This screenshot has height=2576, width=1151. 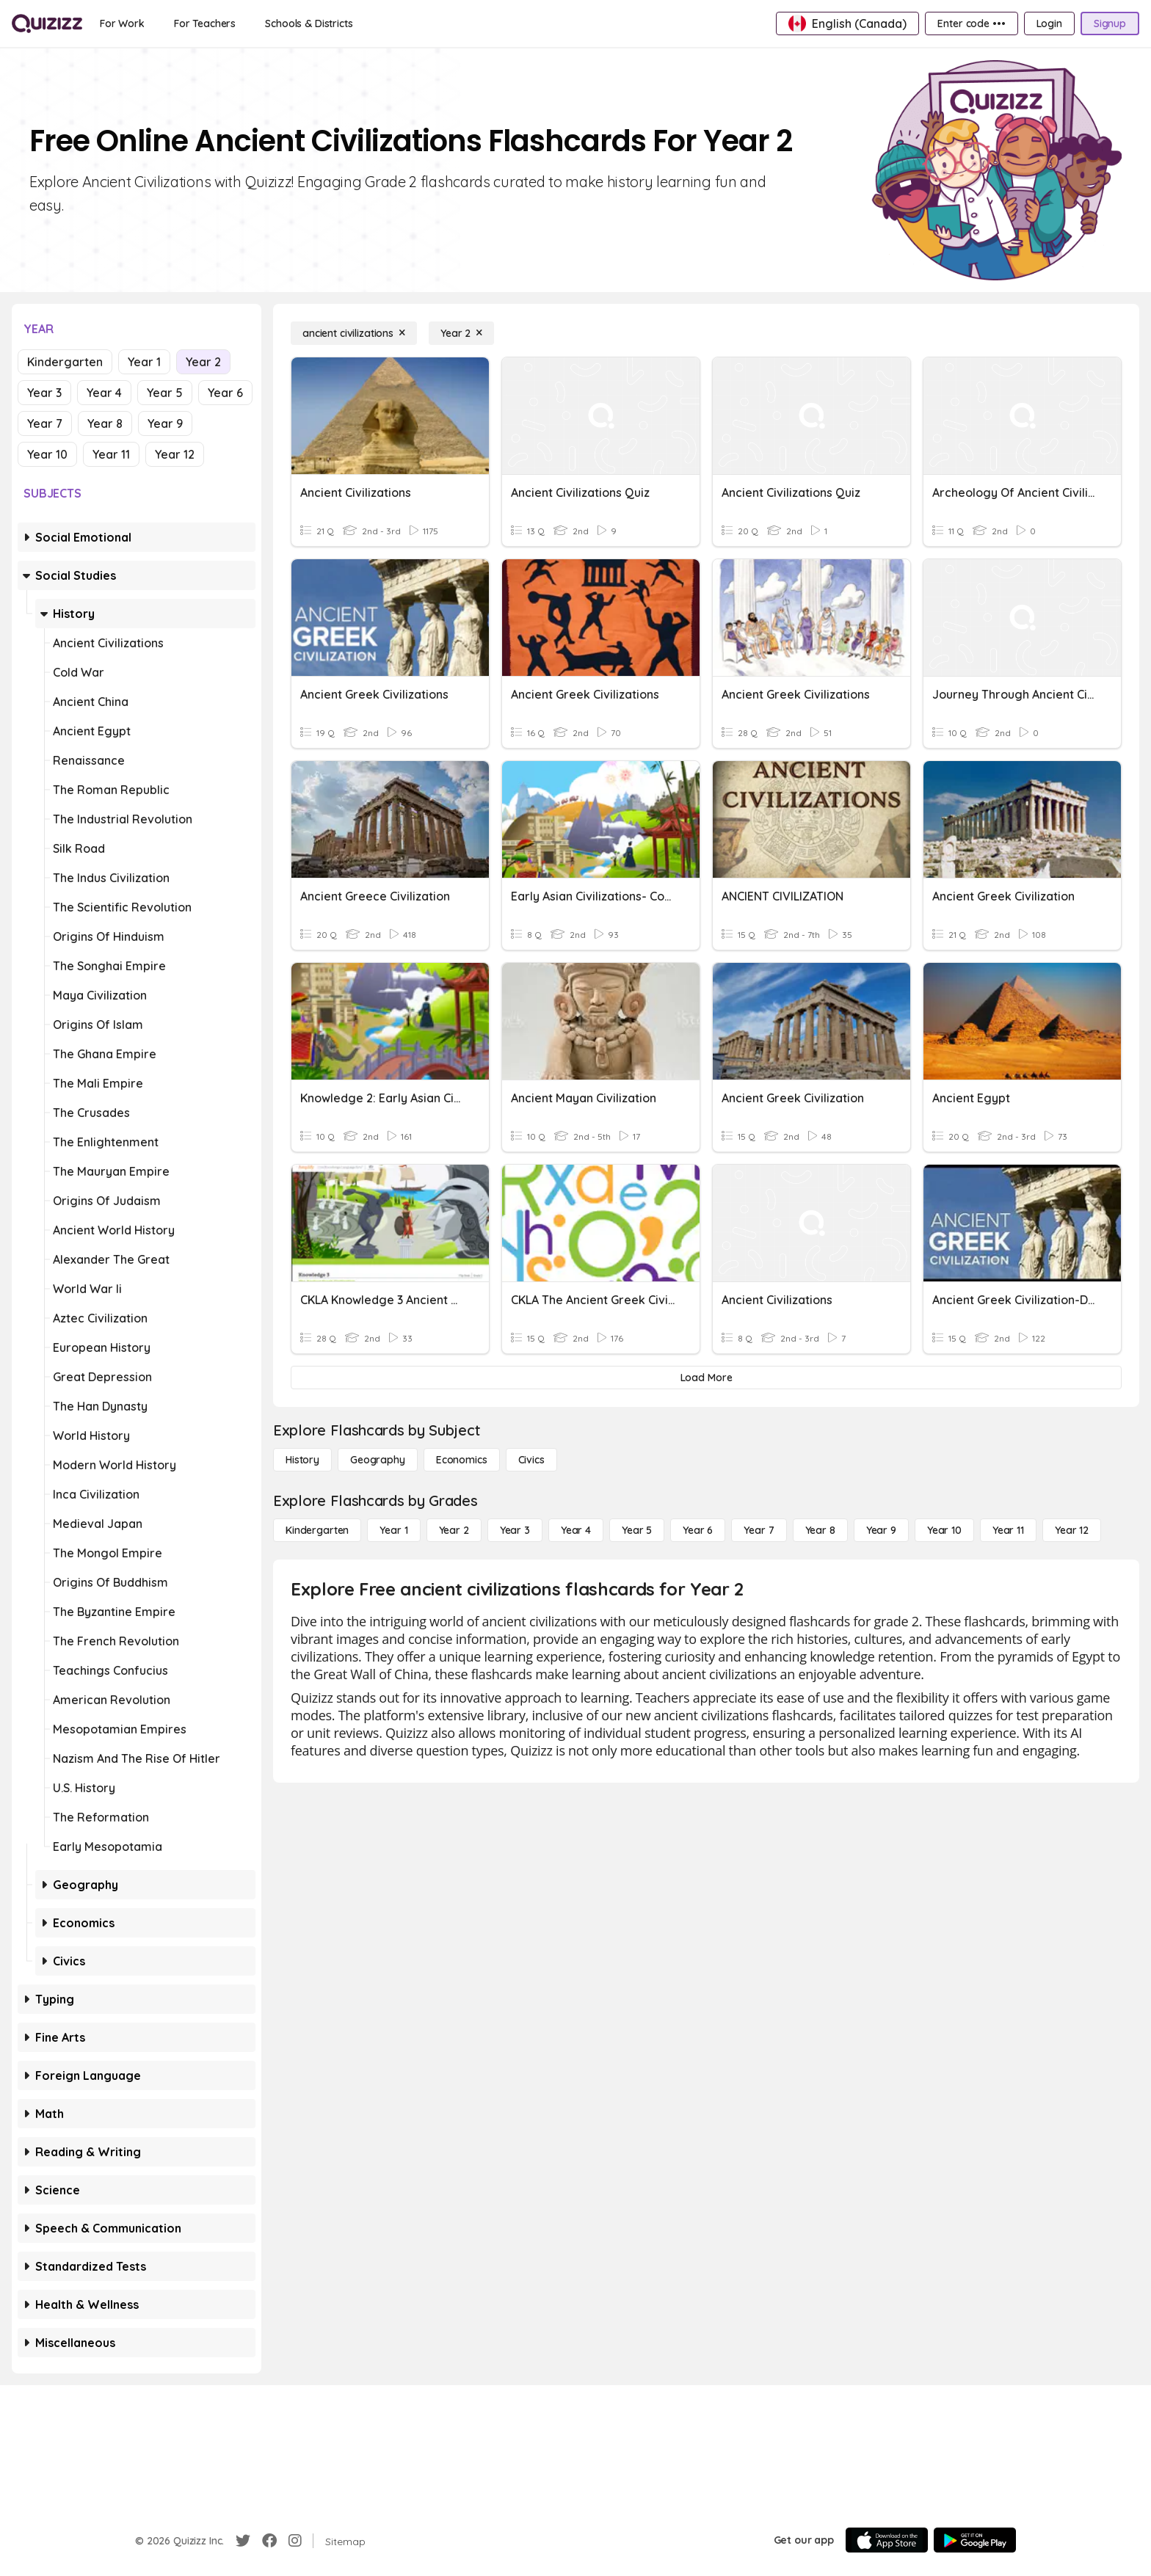 What do you see at coordinates (44, 392) in the screenshot?
I see `Year 3` at bounding box center [44, 392].